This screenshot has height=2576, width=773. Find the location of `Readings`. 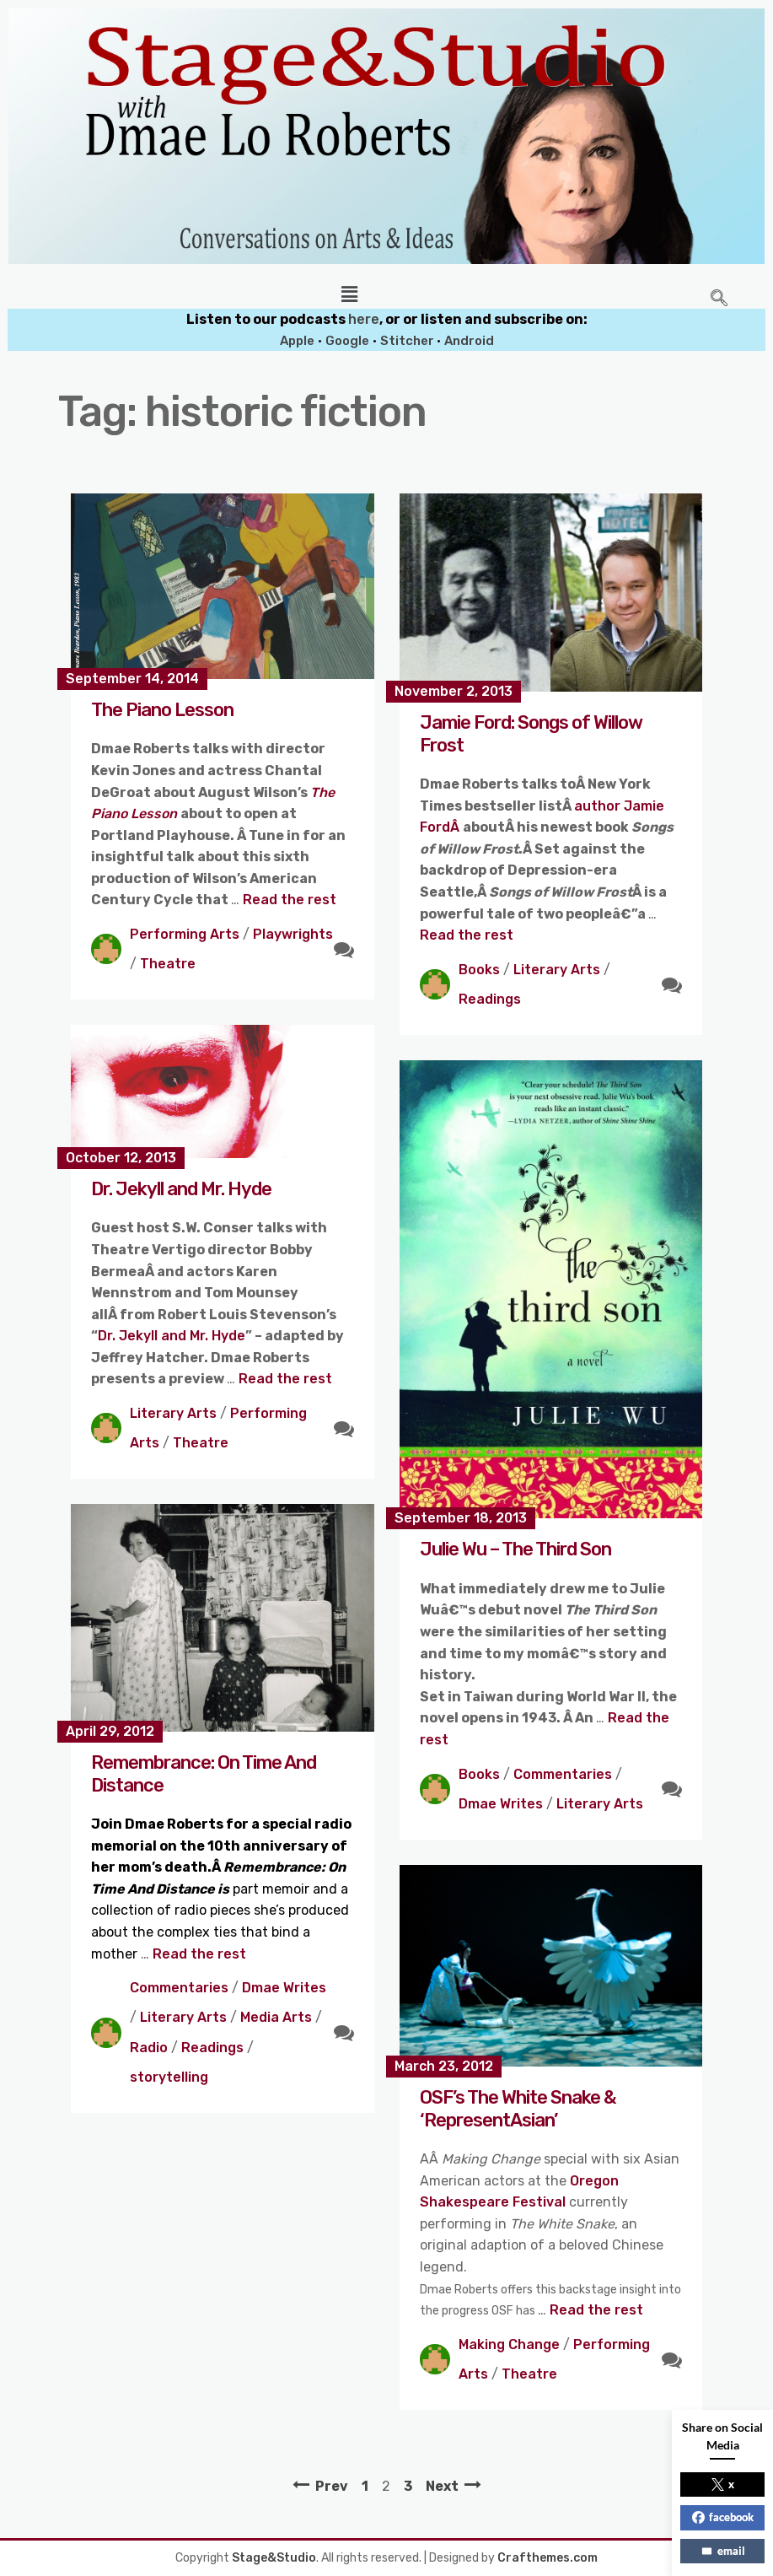

Readings is located at coordinates (490, 999).